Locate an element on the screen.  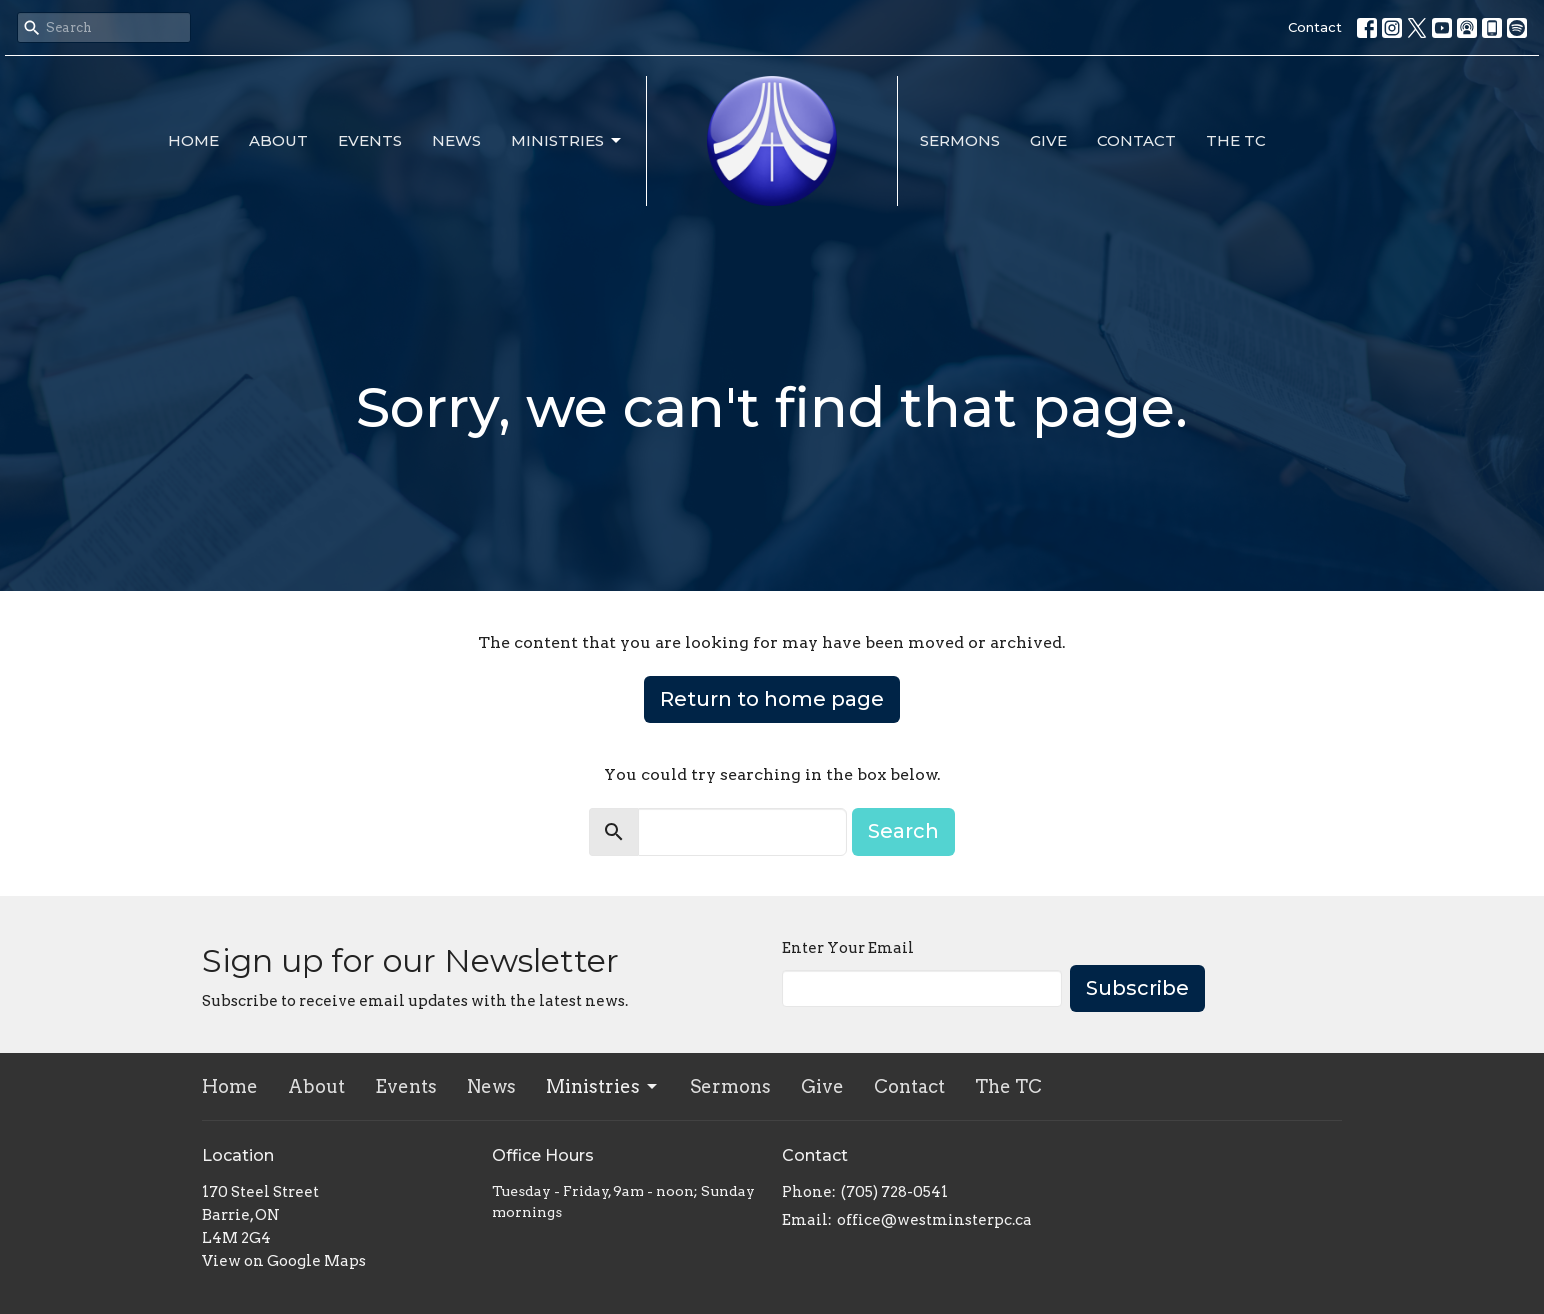
Enter Your Email is located at coordinates (848, 948).